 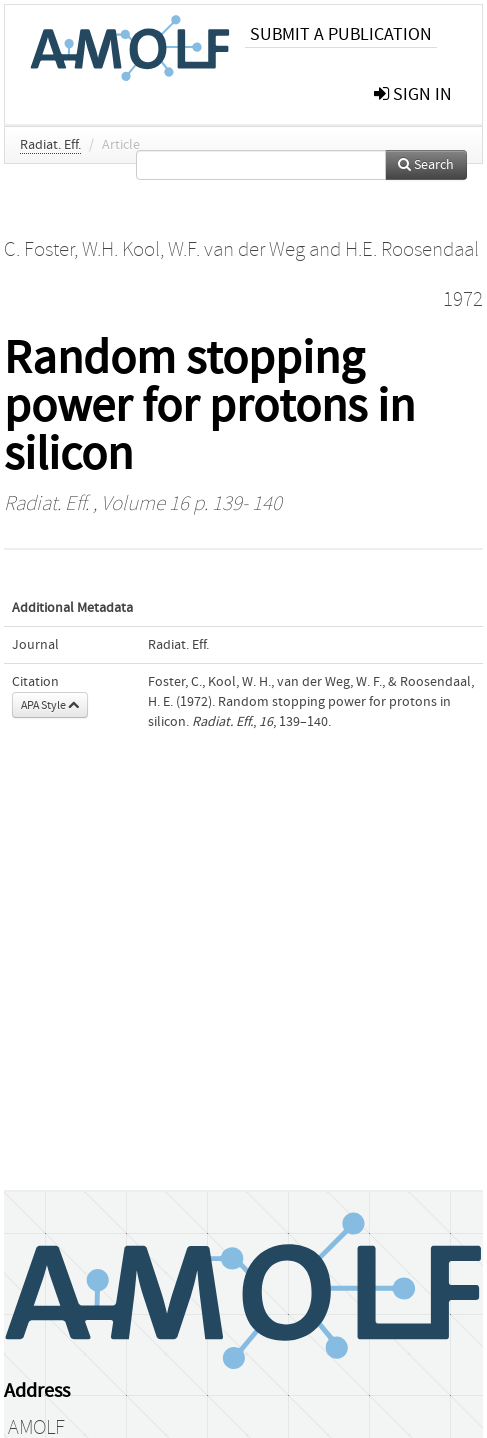 I want to click on Submit a publication, so click(x=341, y=34).